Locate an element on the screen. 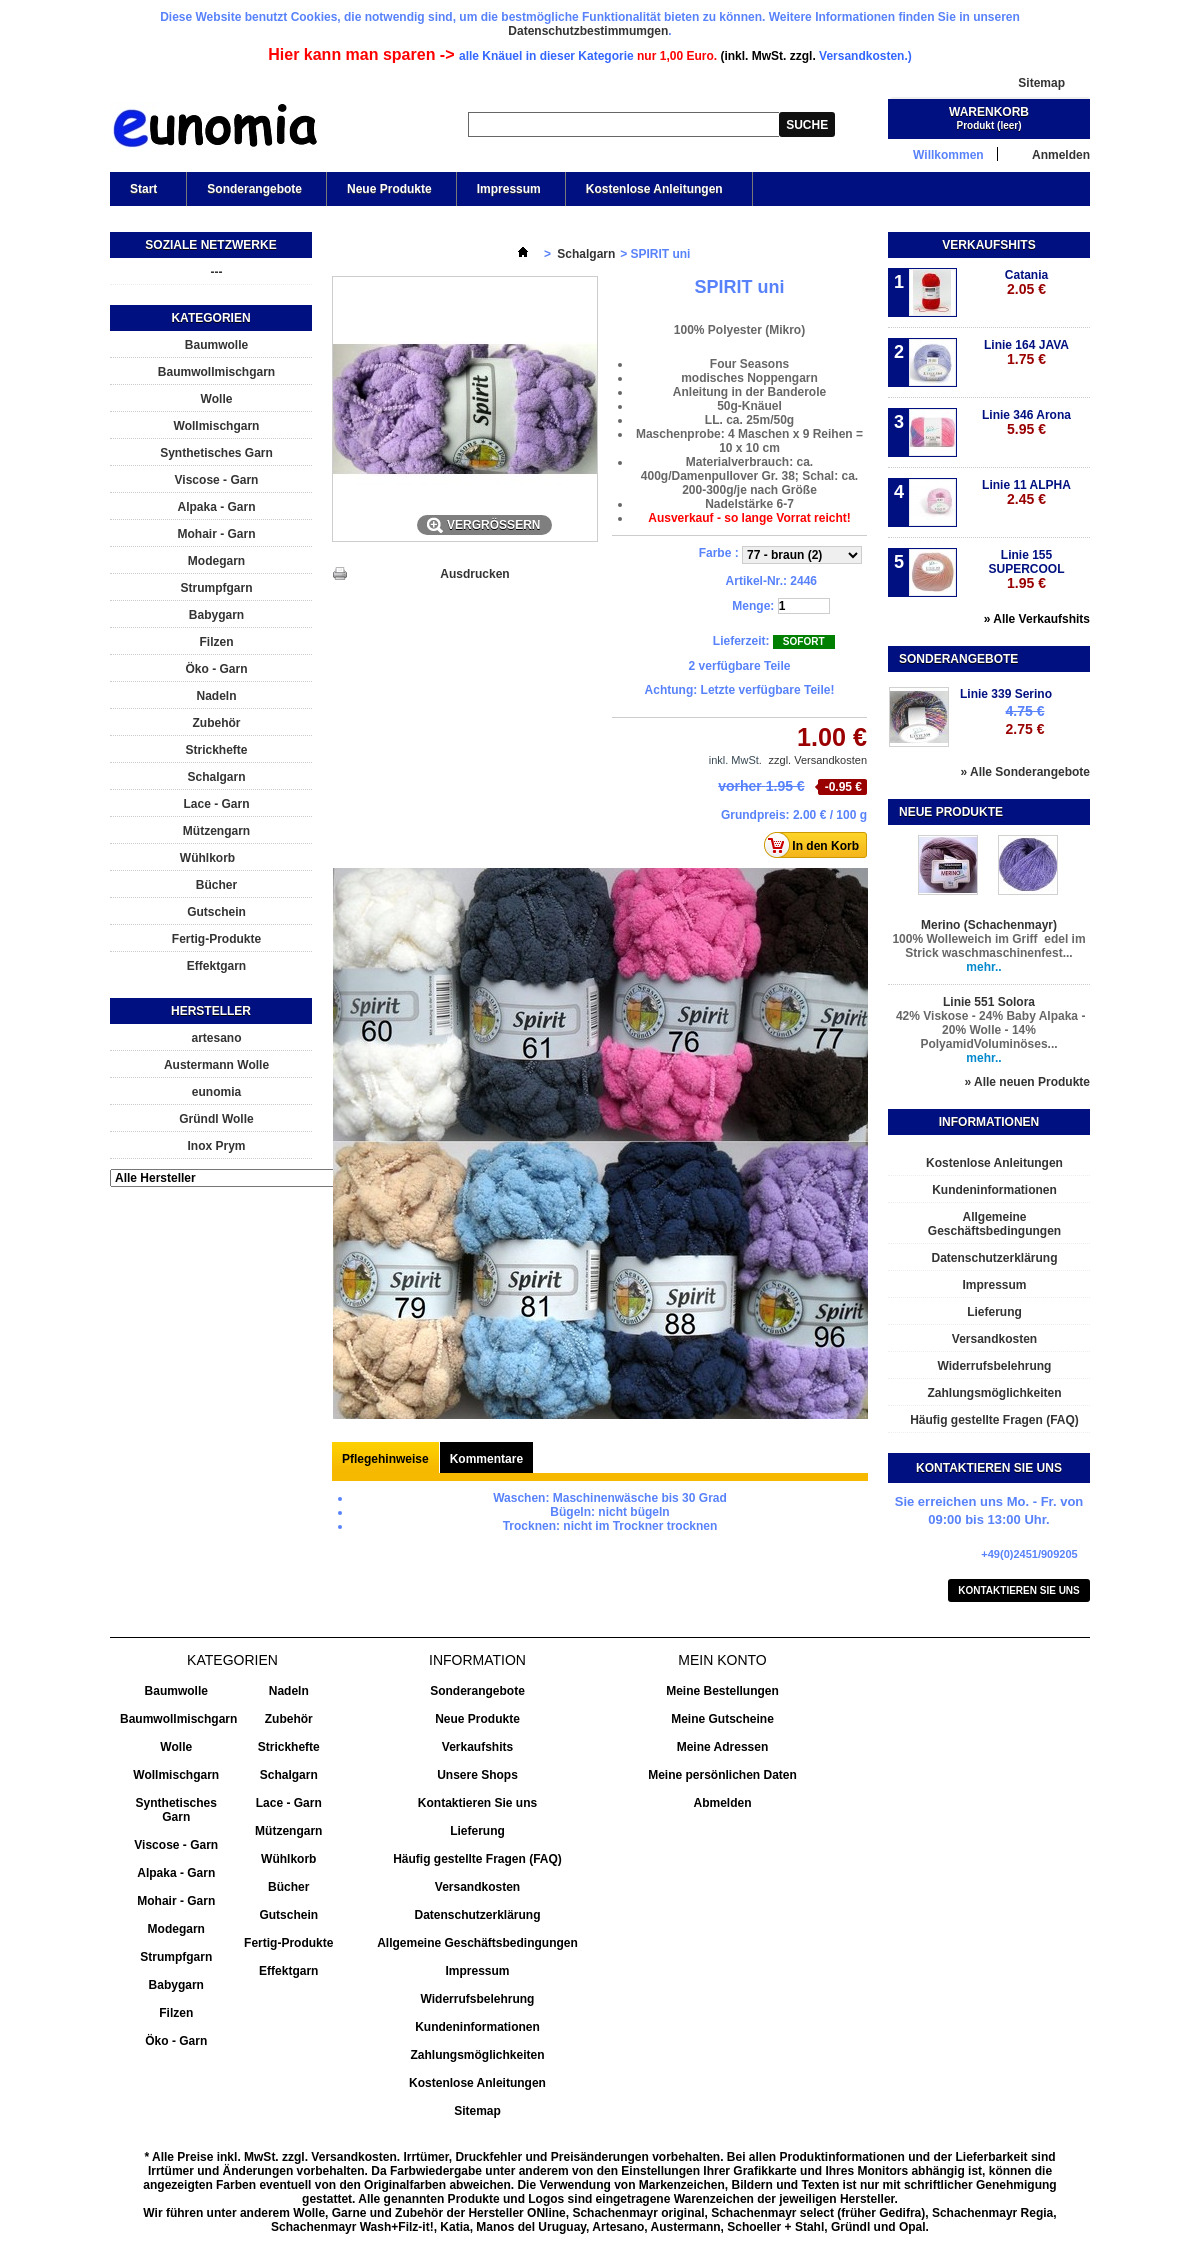 This screenshot has width=1180, height=2244. Filzen is located at coordinates (216, 642).